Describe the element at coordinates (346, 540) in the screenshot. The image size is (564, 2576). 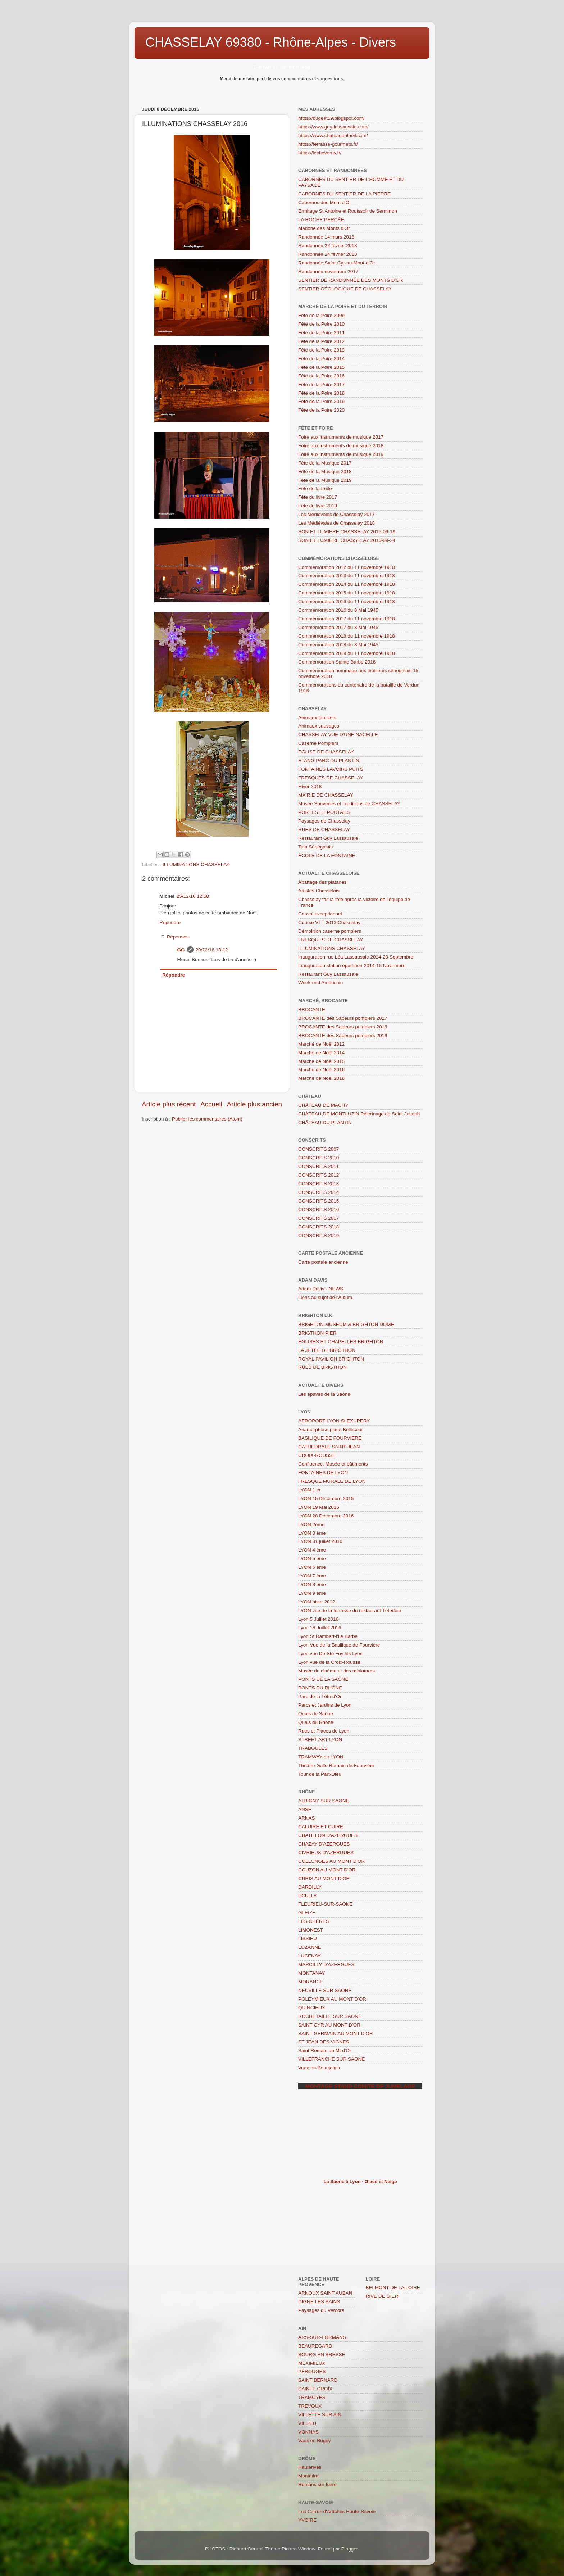
I see `SON ET LUMIERE CHASSELAY 2016-09-24` at that location.